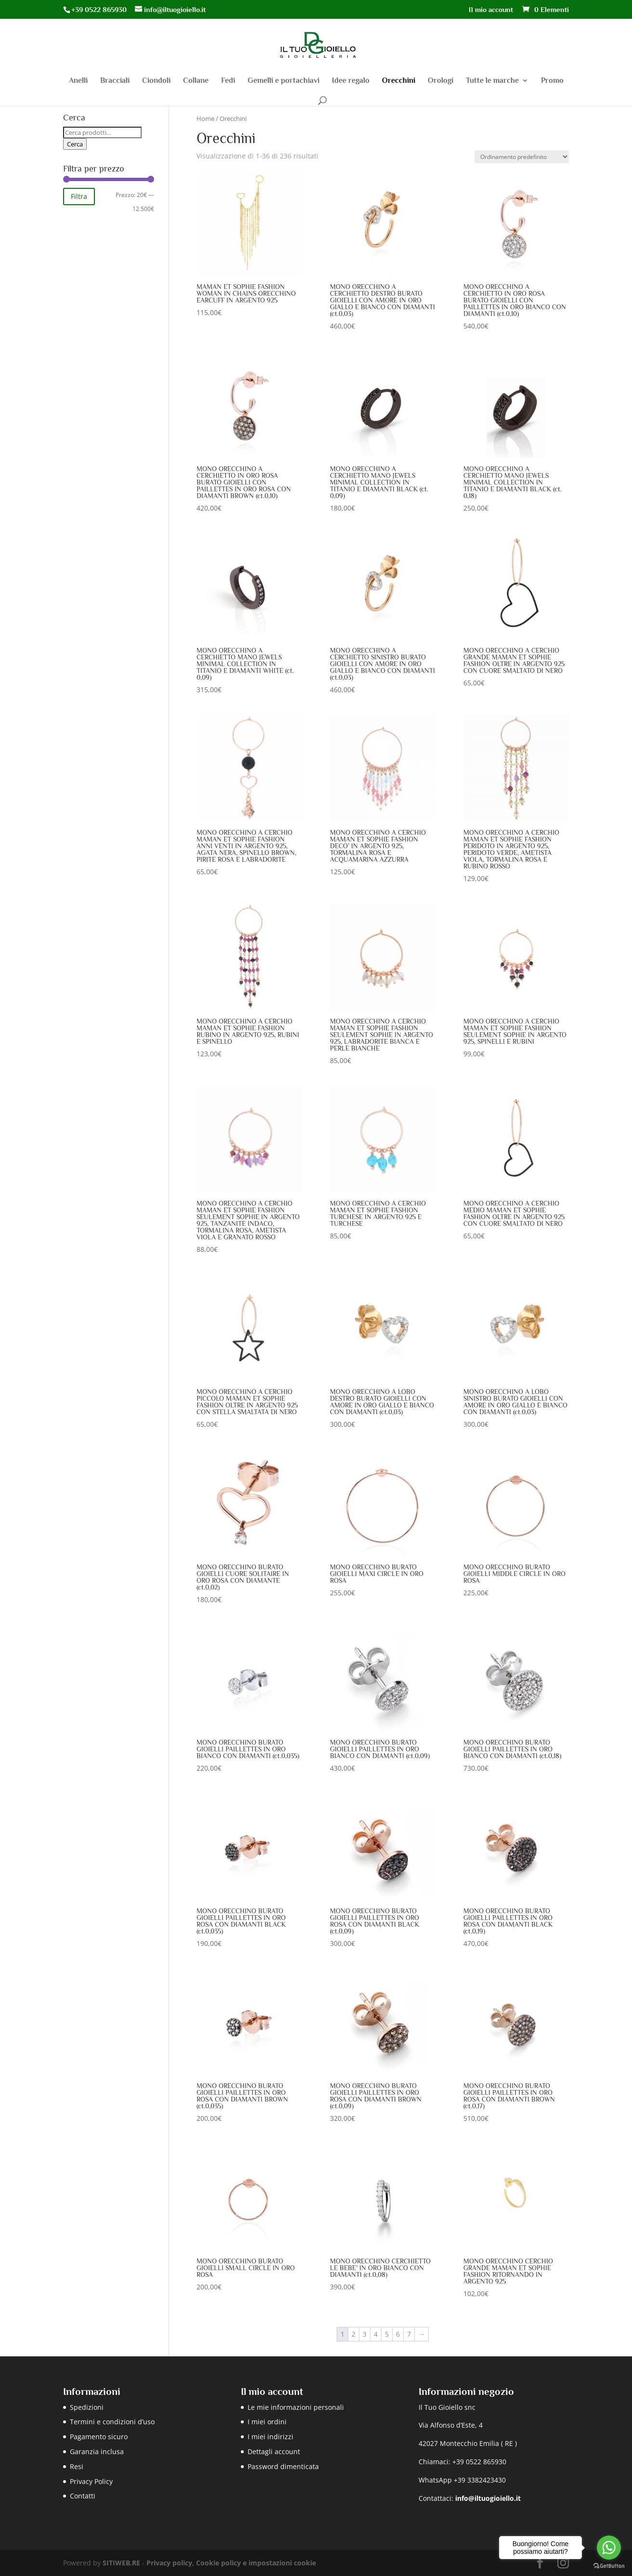 The width and height of the screenshot is (632, 2576). I want to click on 6 [Pagina 6], so click(398, 2334).